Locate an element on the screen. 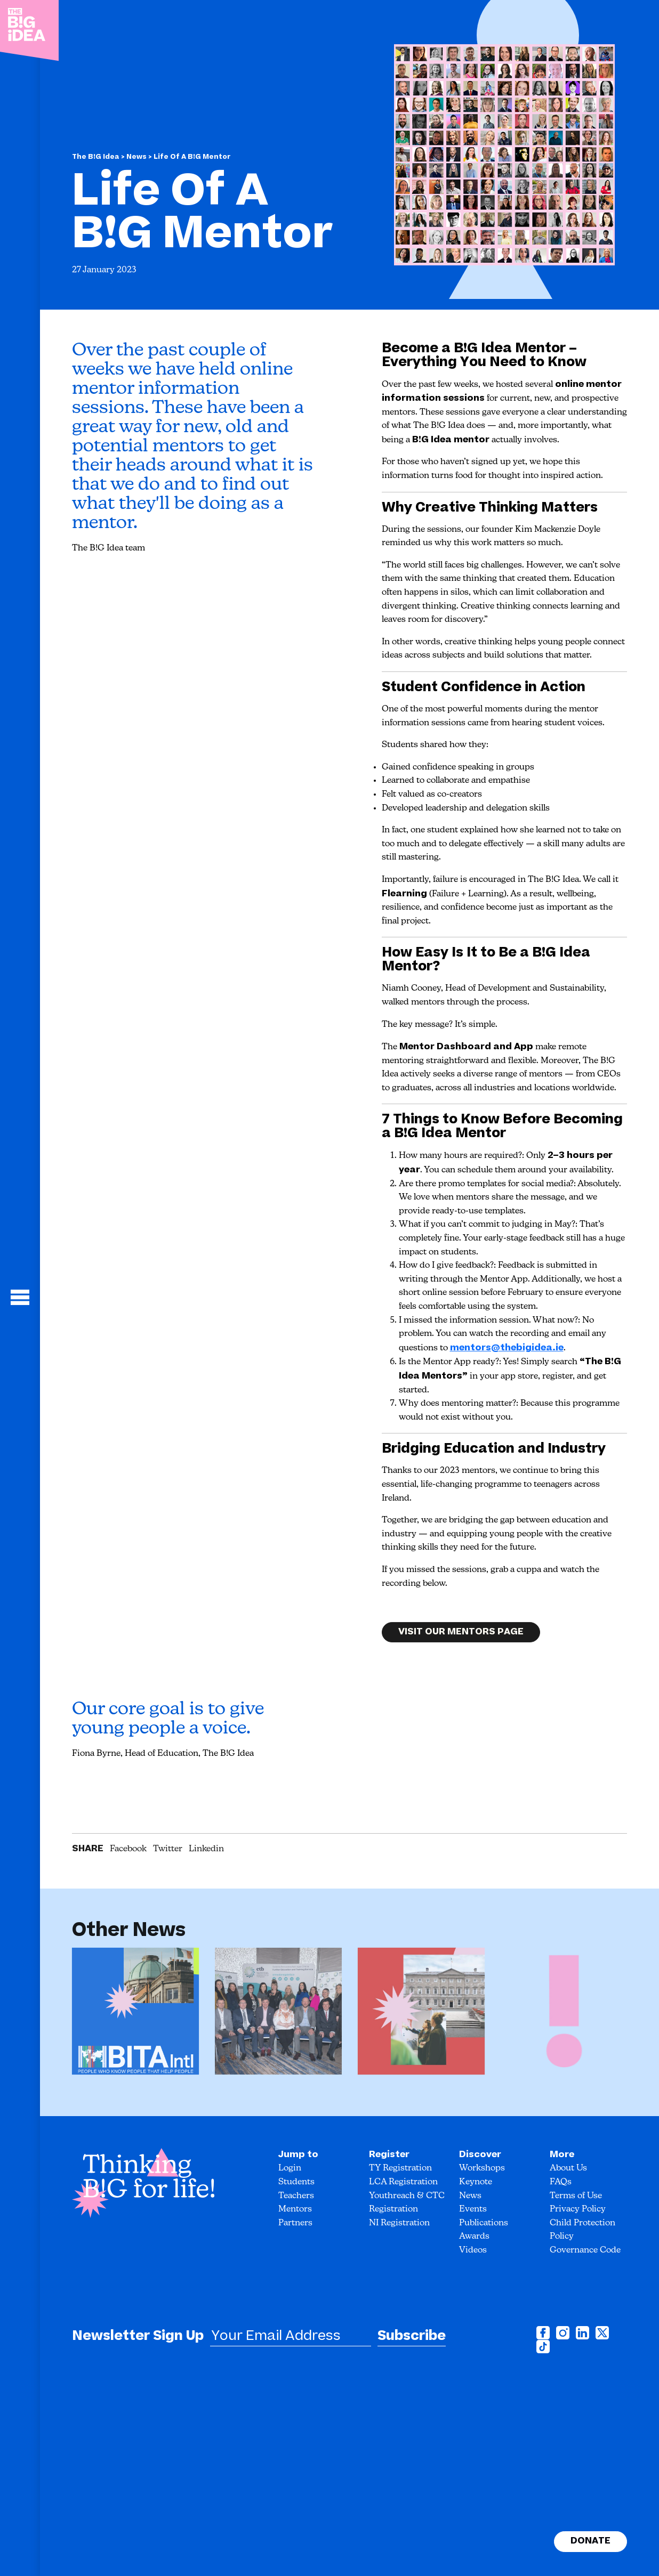  Linkedin is located at coordinates (206, 1849).